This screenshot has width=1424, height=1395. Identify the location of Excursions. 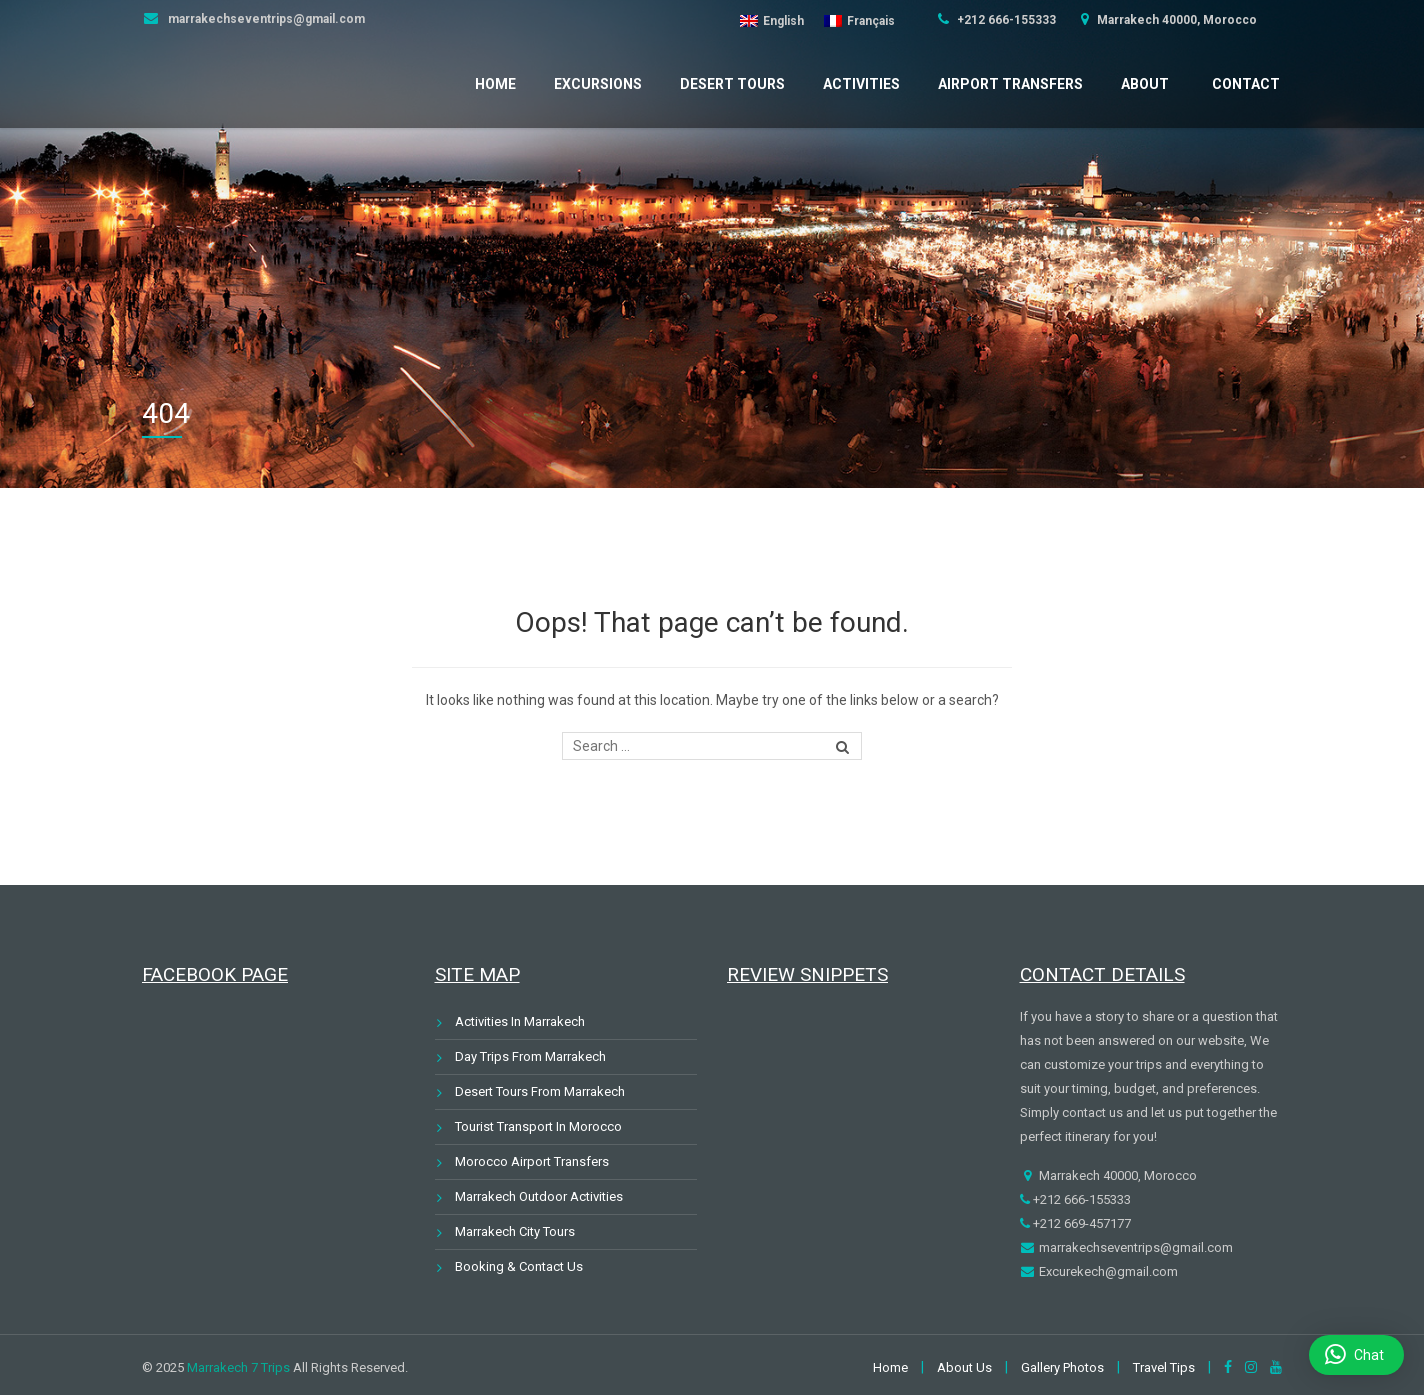
(598, 84).